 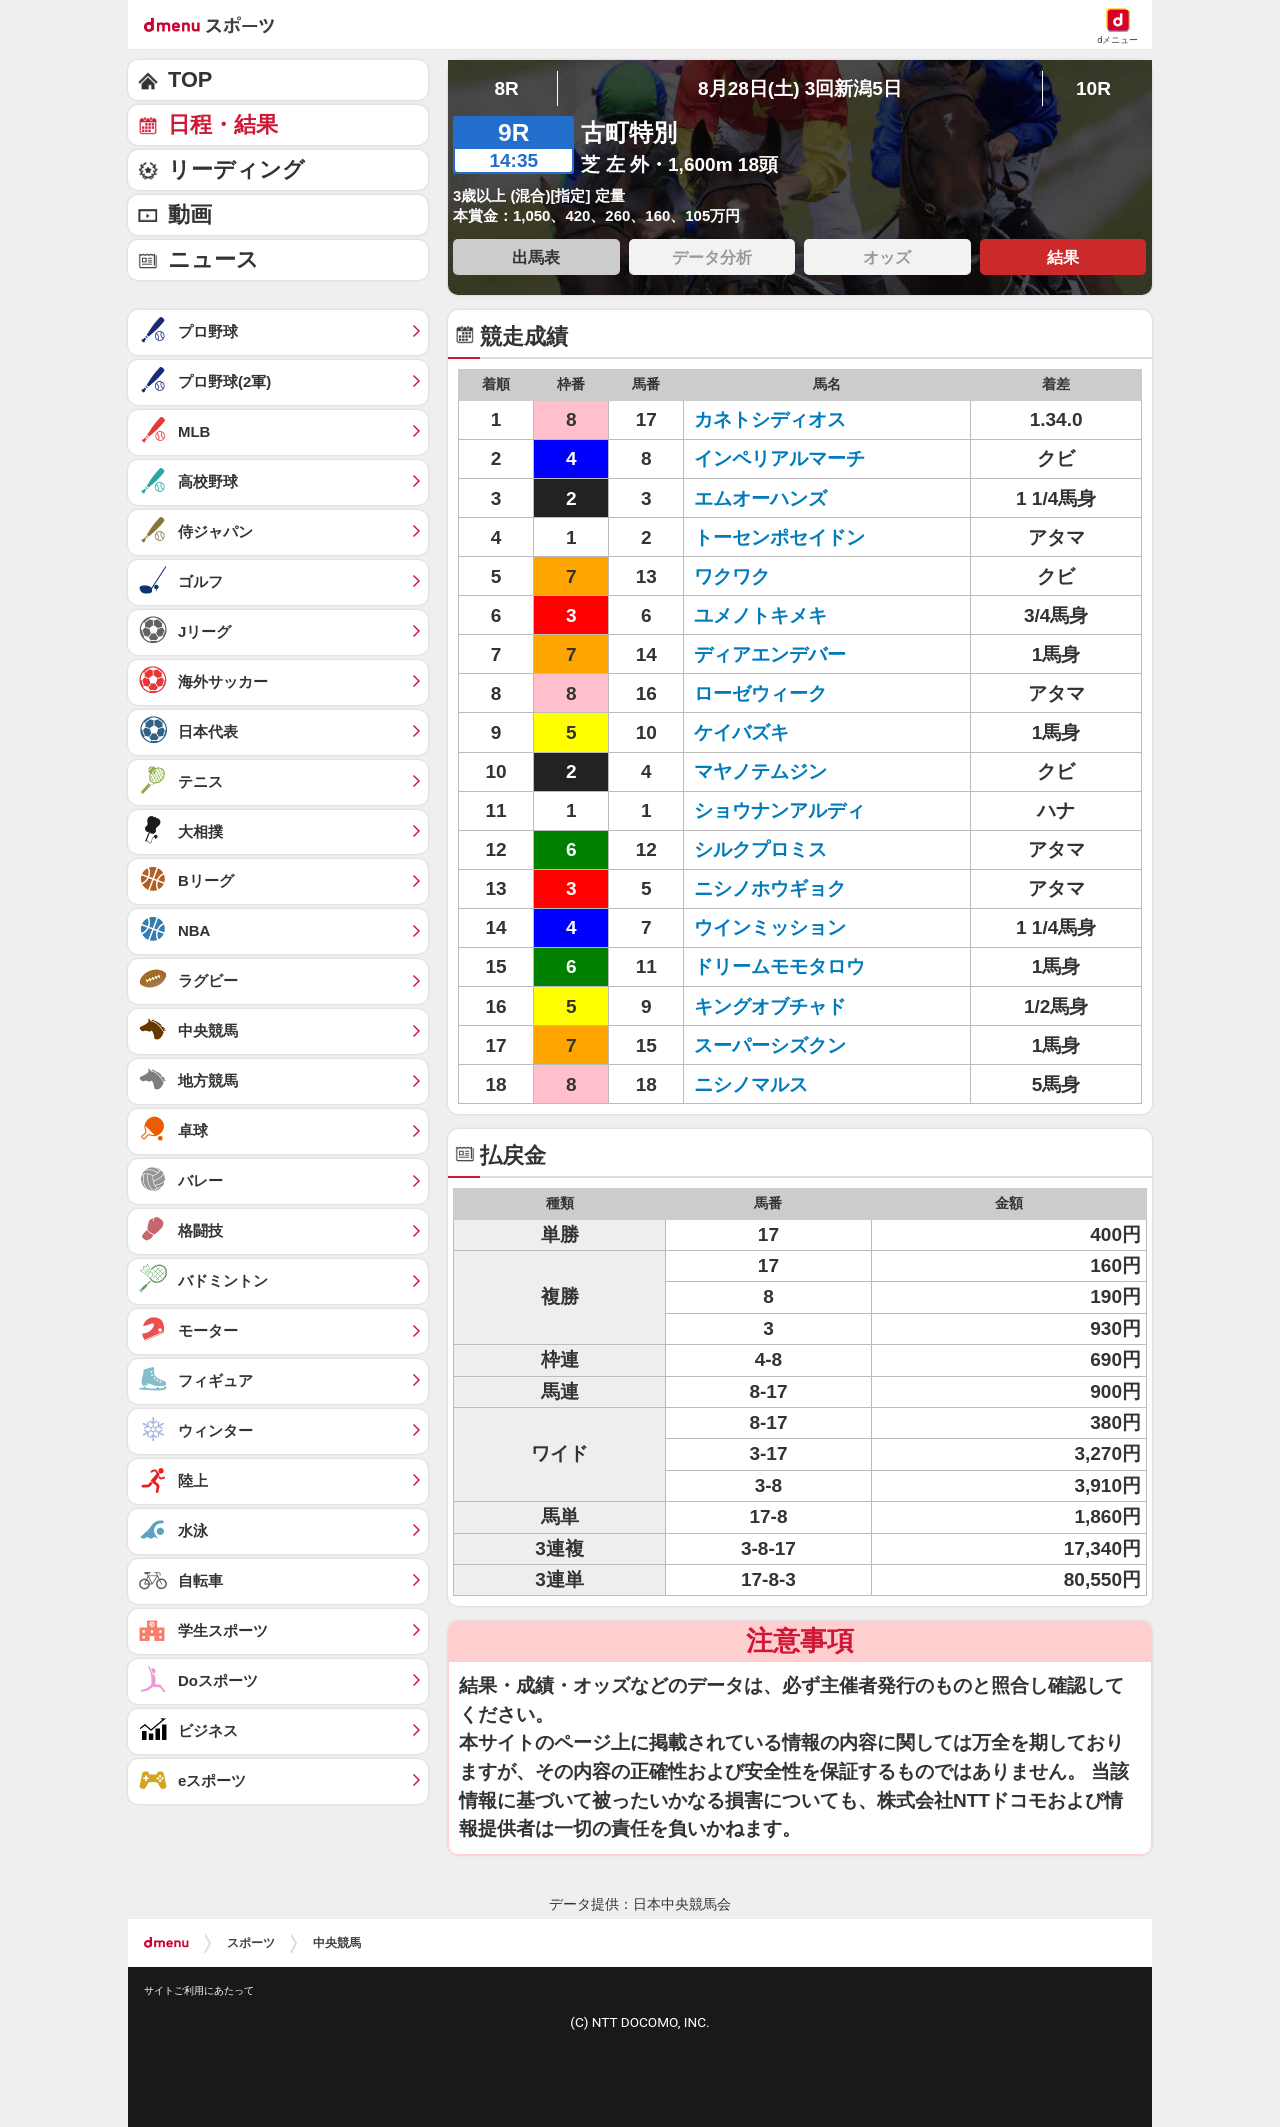 I want to click on エムオーハンズ, so click(x=760, y=498).